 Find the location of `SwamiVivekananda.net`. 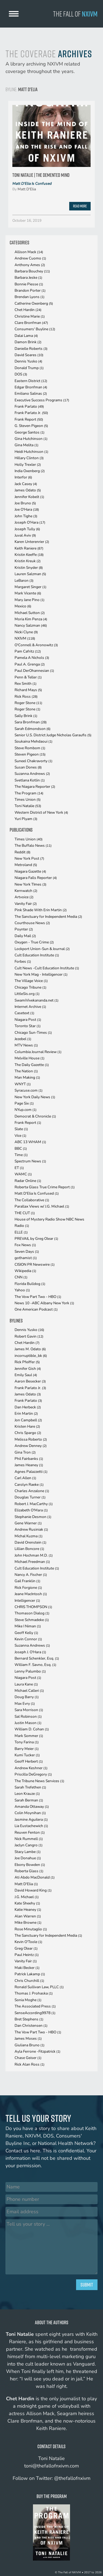

SwamiVivekananda.net is located at coordinates (37, 1000).